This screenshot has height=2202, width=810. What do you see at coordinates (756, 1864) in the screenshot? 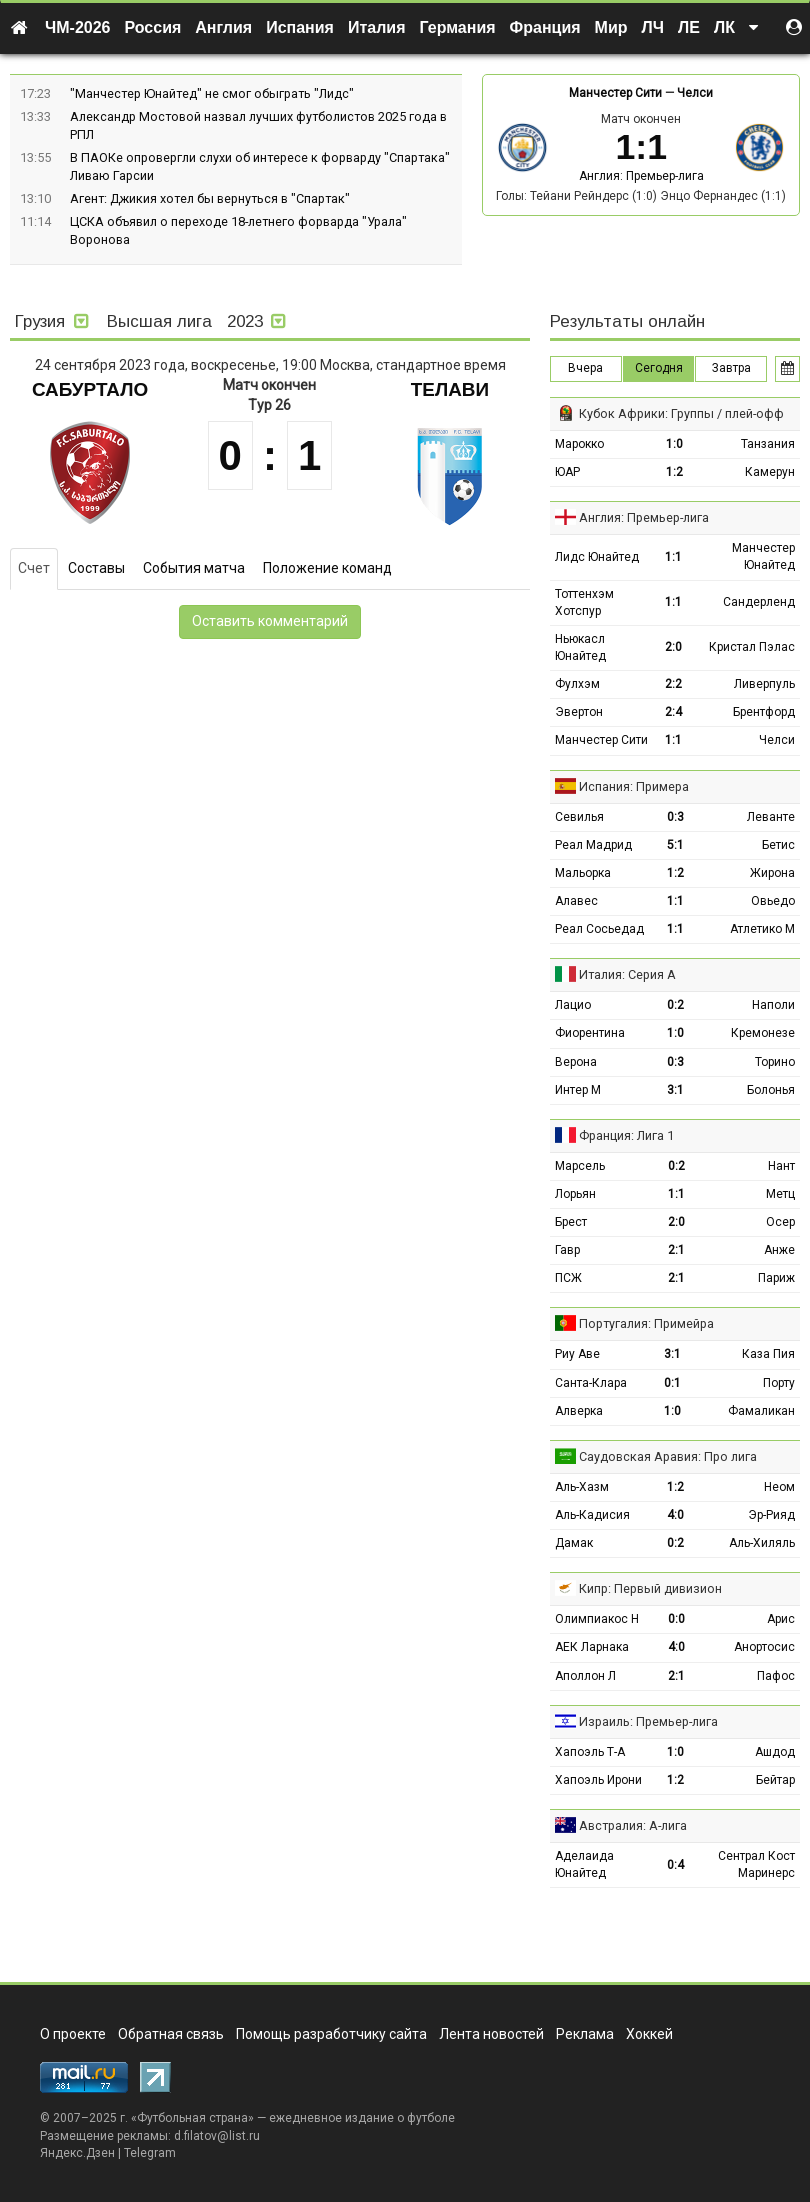
I see `Сентрал Кост Маринерс` at bounding box center [756, 1864].